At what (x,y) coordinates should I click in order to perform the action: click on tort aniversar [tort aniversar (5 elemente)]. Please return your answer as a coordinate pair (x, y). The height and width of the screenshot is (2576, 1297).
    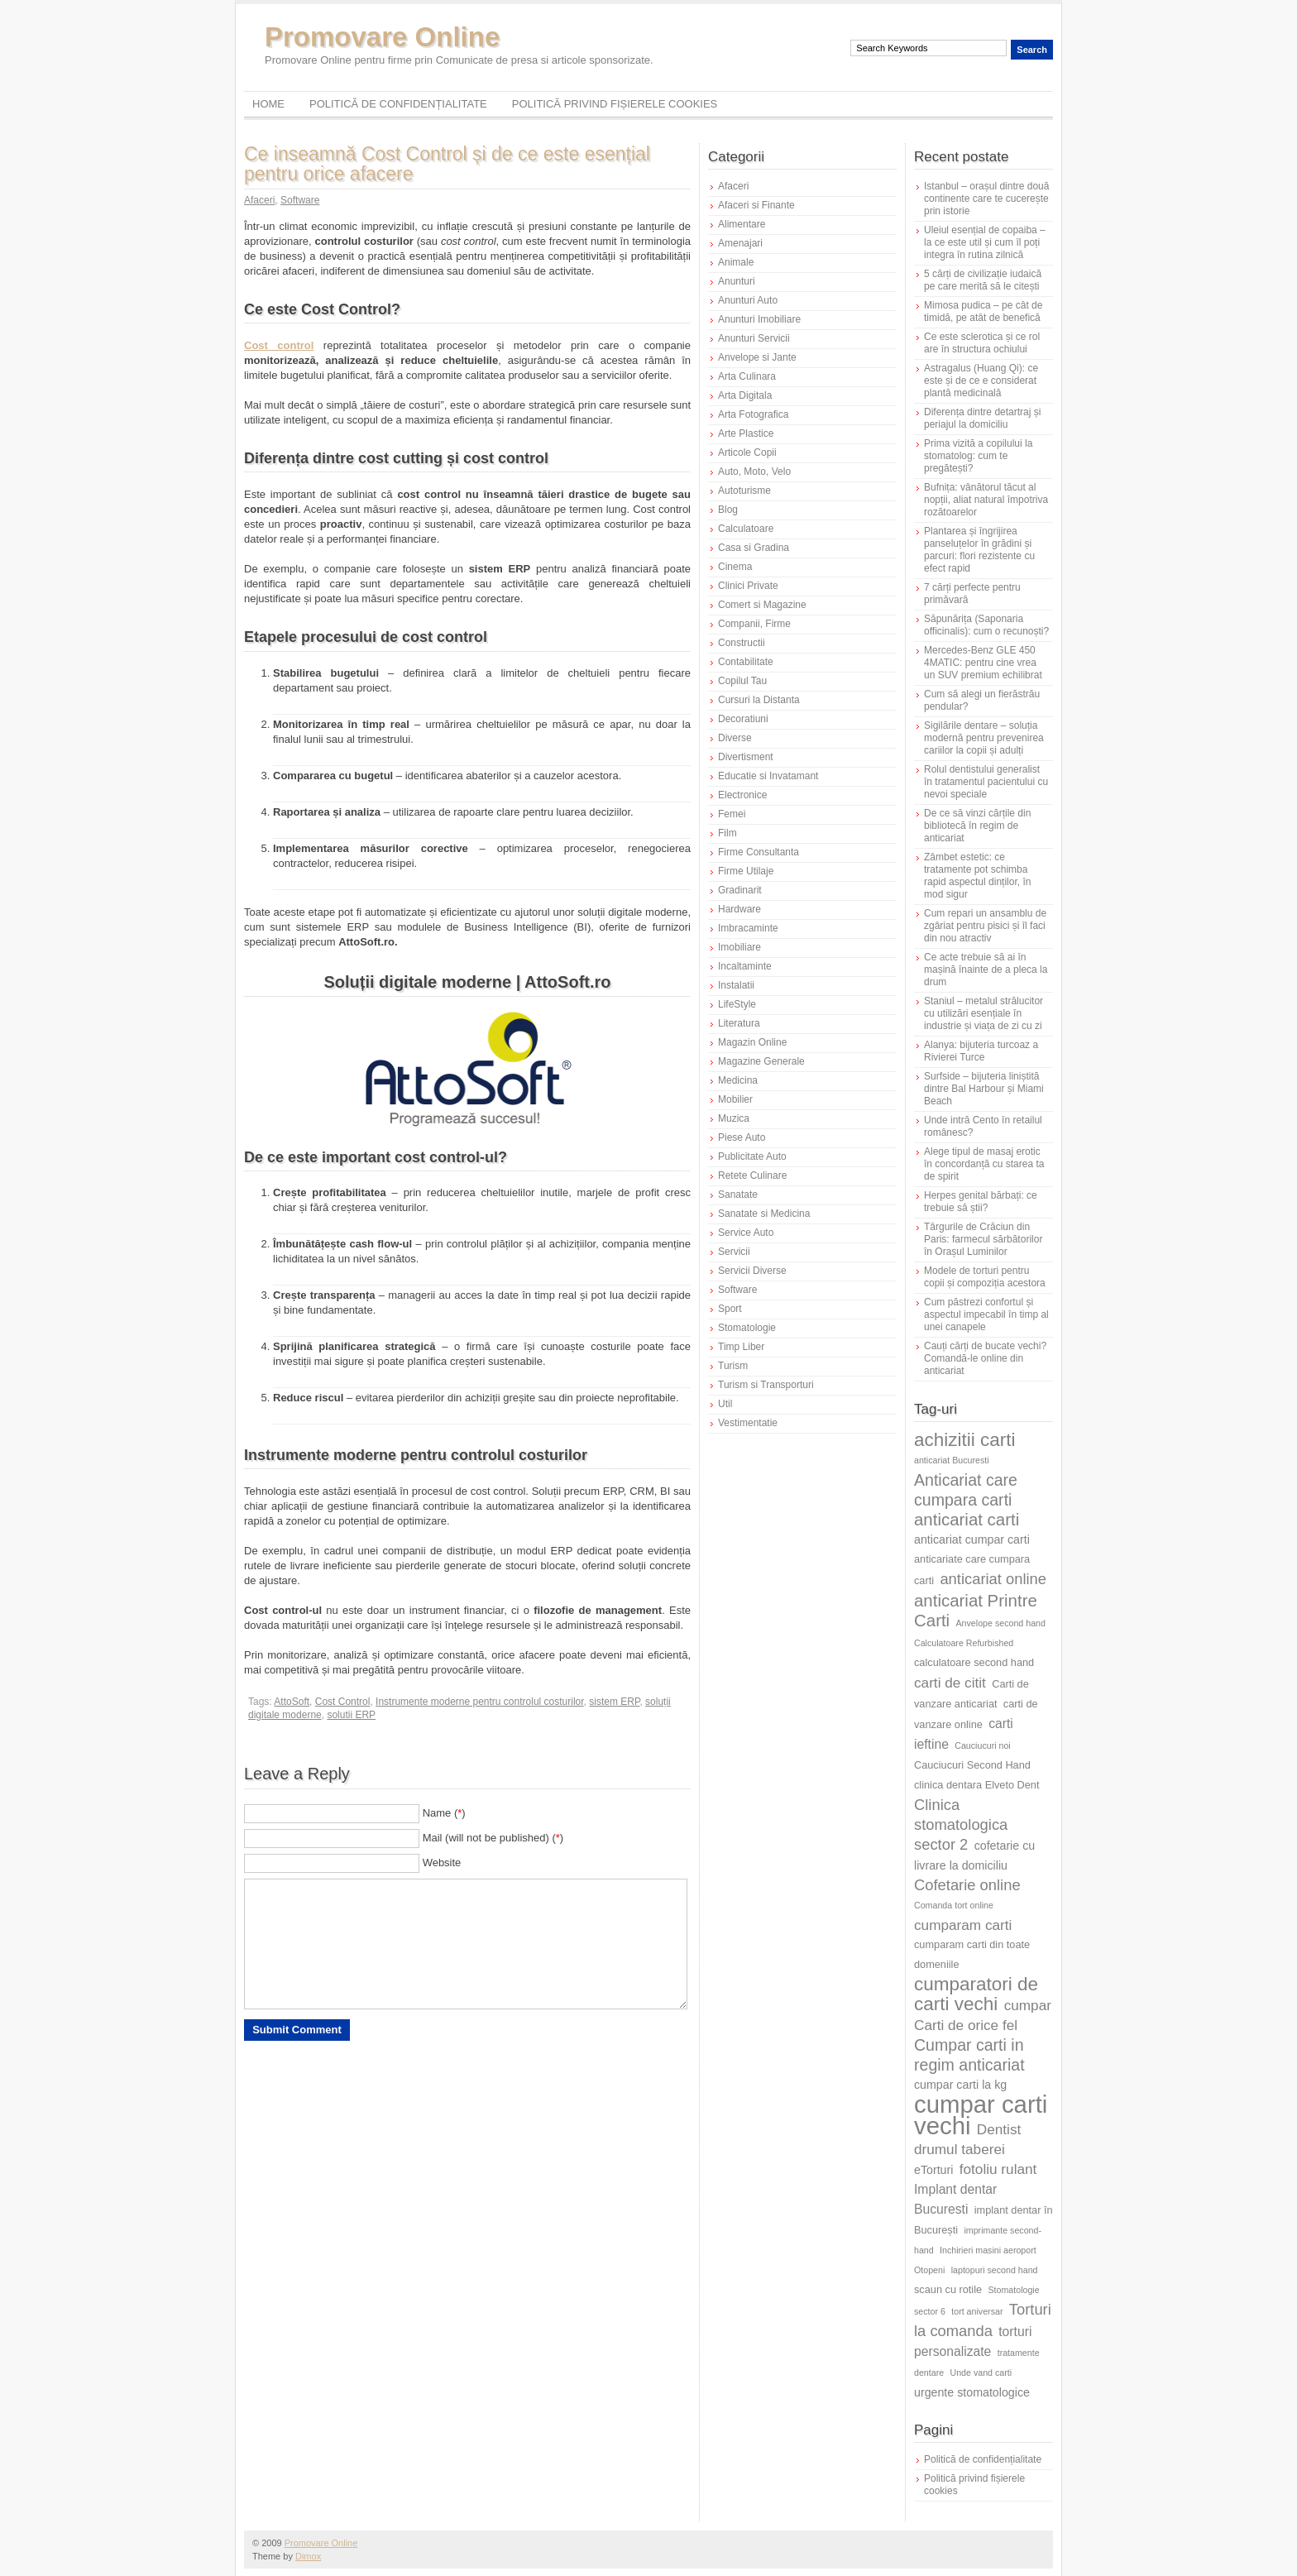
    Looking at the image, I should click on (977, 2311).